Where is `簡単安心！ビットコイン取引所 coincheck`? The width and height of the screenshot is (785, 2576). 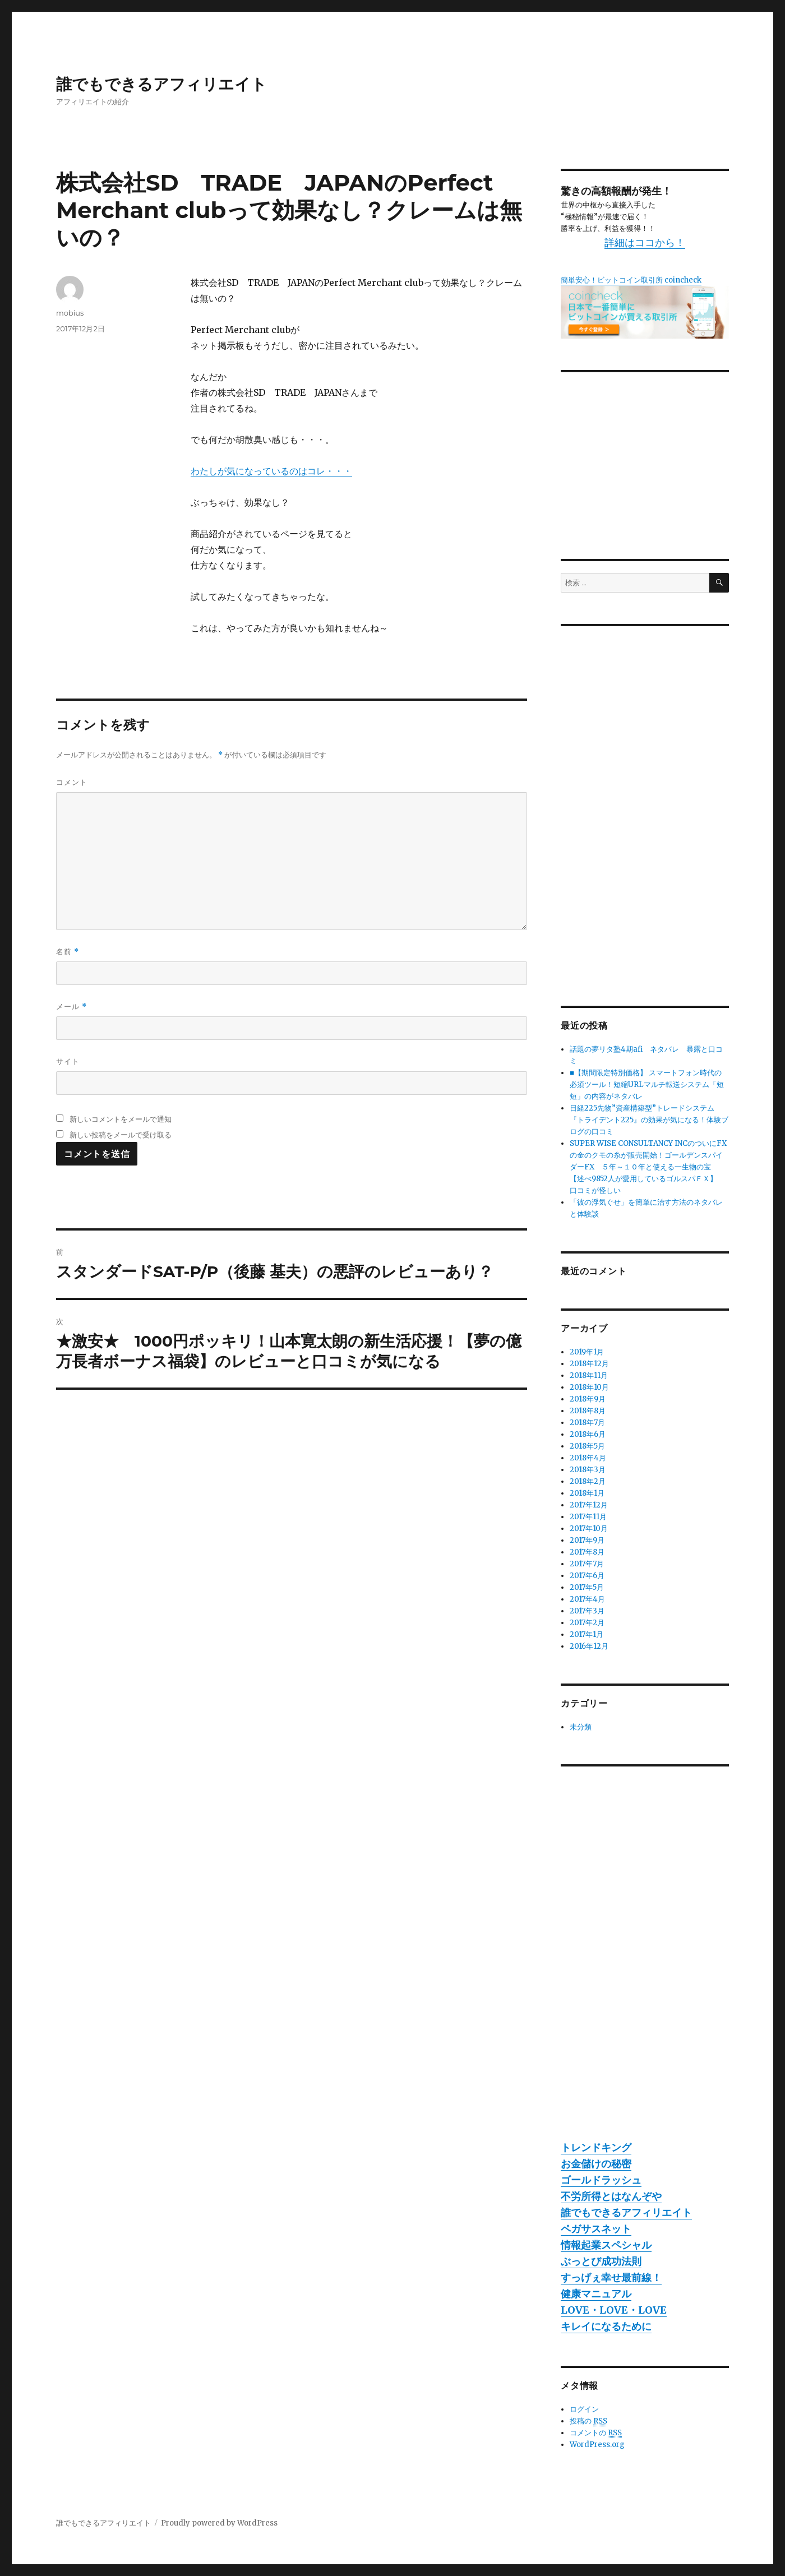 簡単安心！ビットコイン取引所 coincheck is located at coordinates (631, 280).